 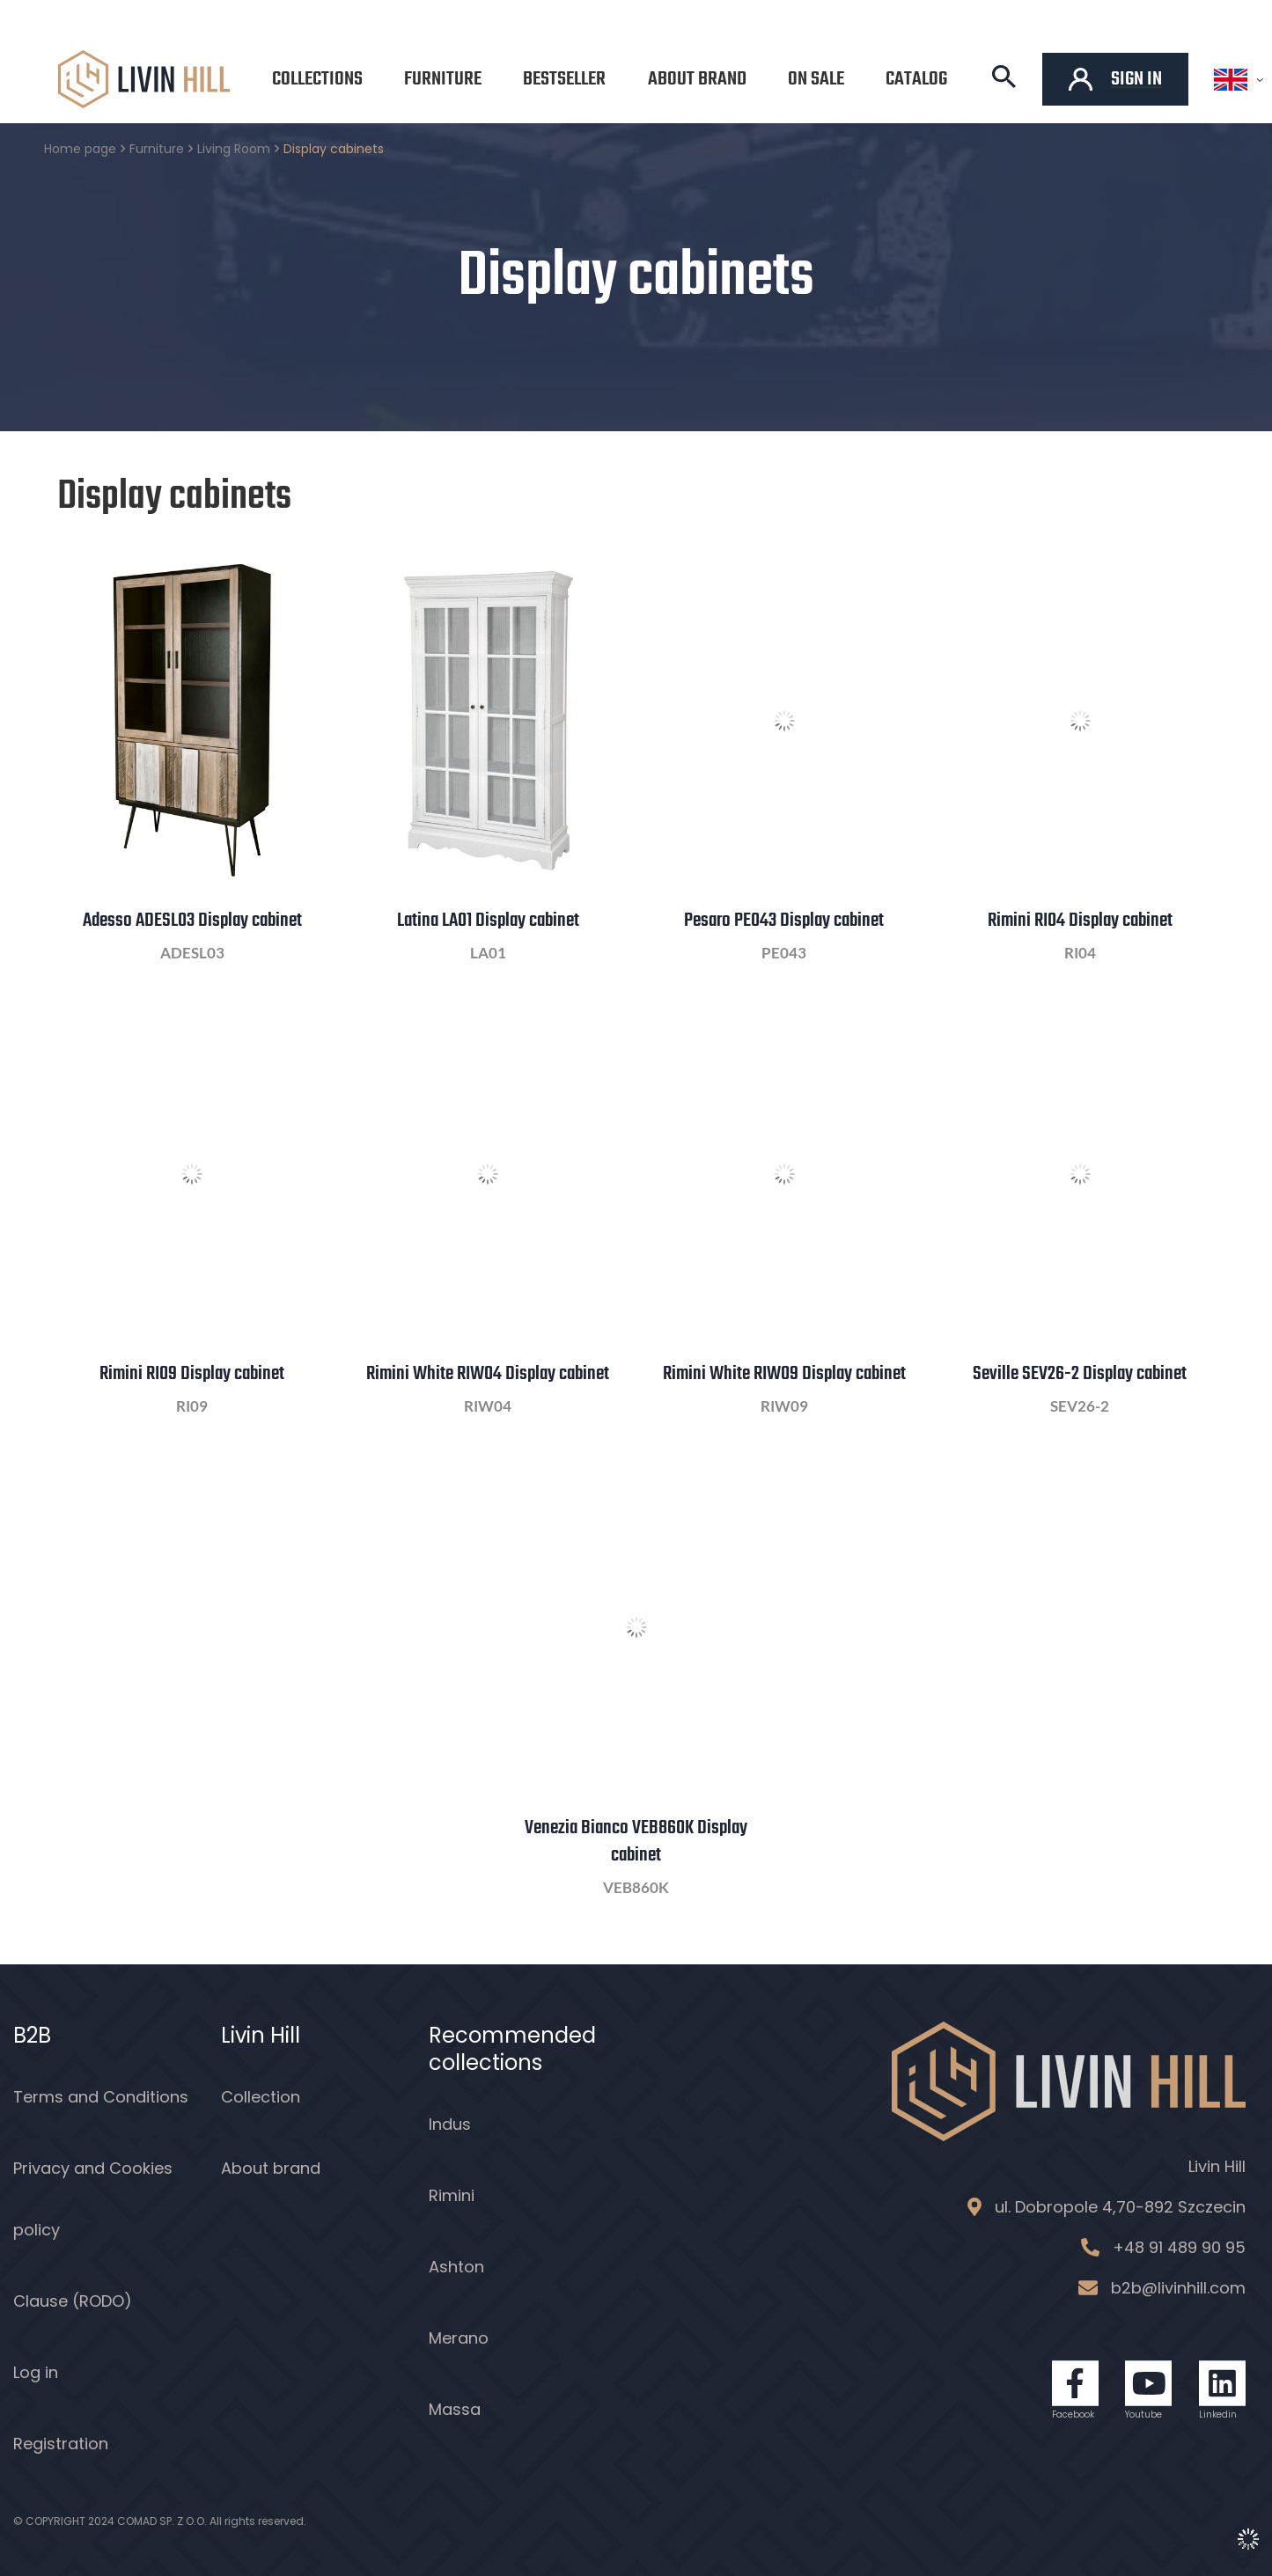 I want to click on b2b@livinhill.com, so click(x=1178, y=2288).